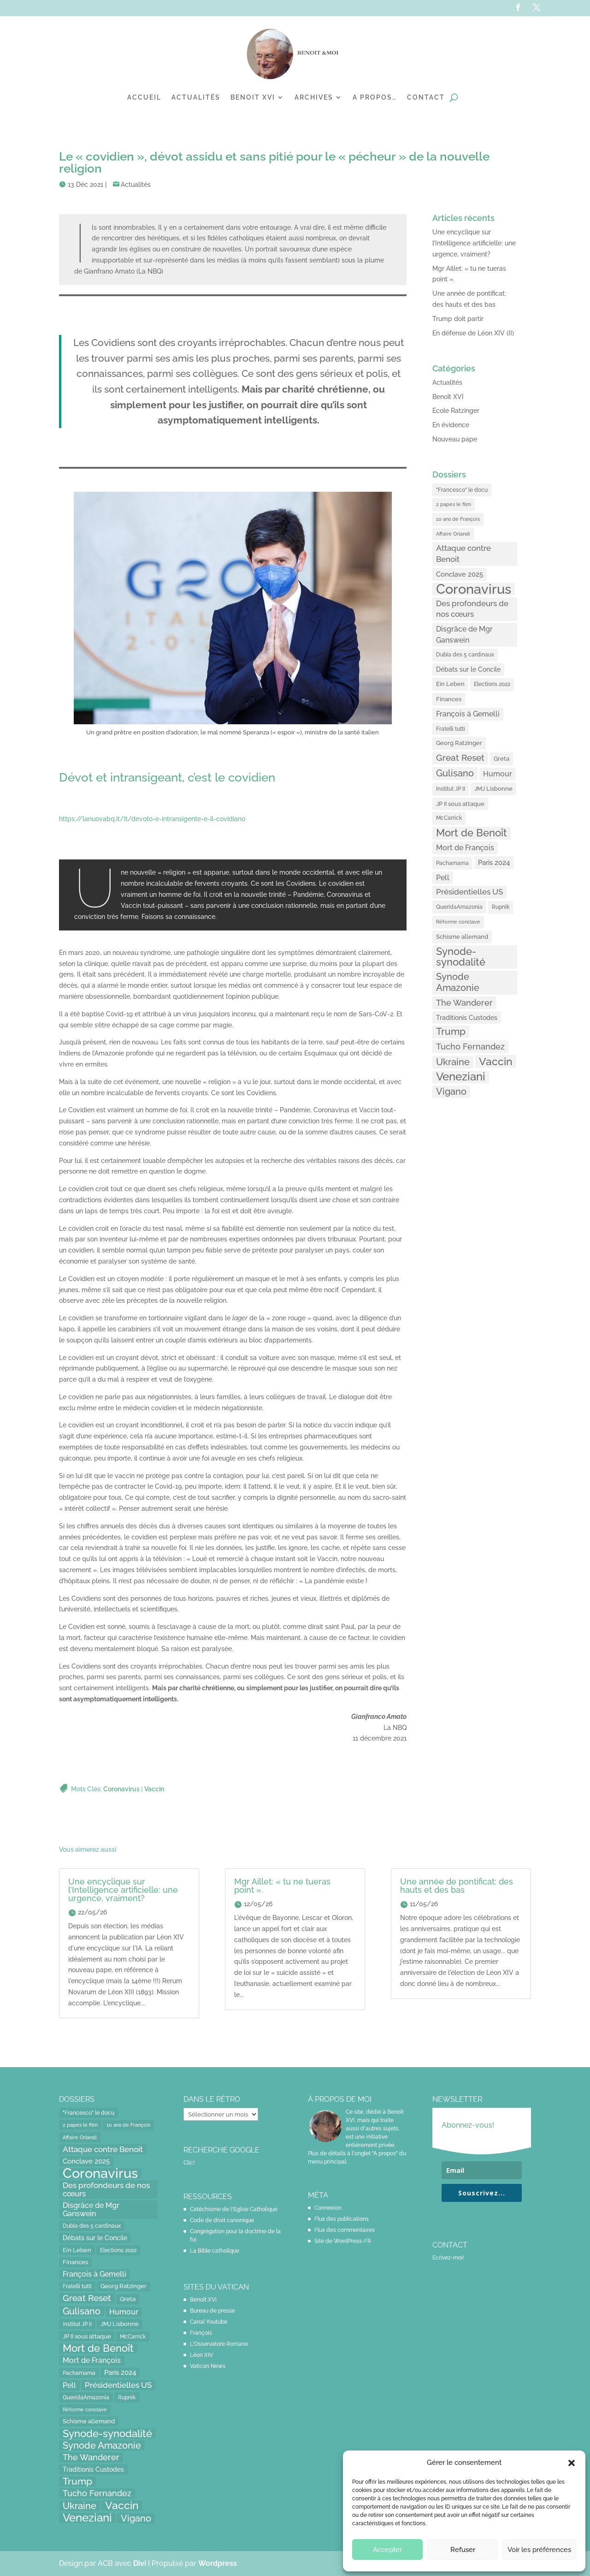 The image size is (590, 2576). I want to click on https://lanuovabq.it/it/devoto-e-intransigente-e-il-covidiano, so click(152, 819).